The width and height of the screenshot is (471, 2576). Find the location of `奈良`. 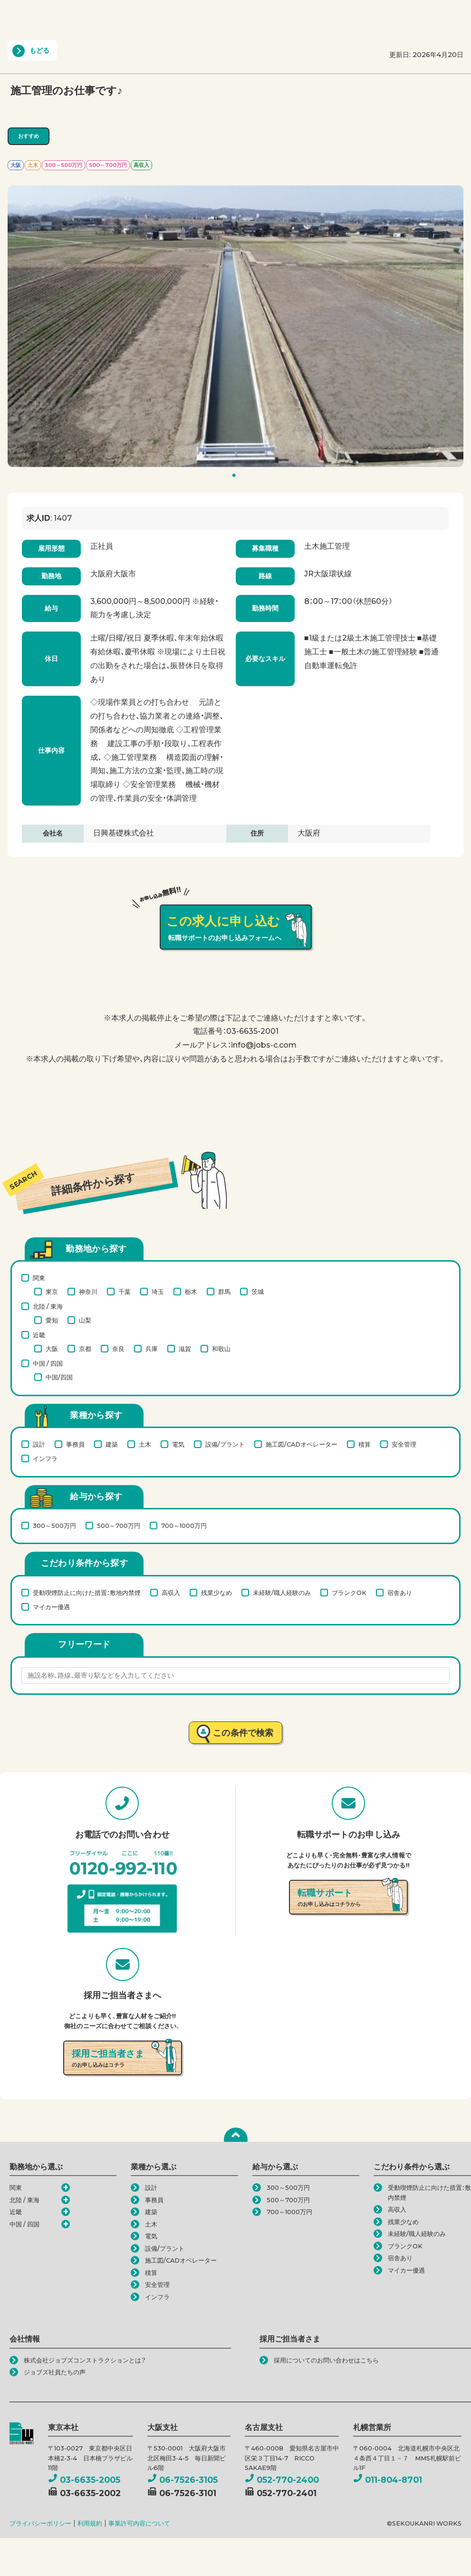

奈良 is located at coordinates (118, 1348).